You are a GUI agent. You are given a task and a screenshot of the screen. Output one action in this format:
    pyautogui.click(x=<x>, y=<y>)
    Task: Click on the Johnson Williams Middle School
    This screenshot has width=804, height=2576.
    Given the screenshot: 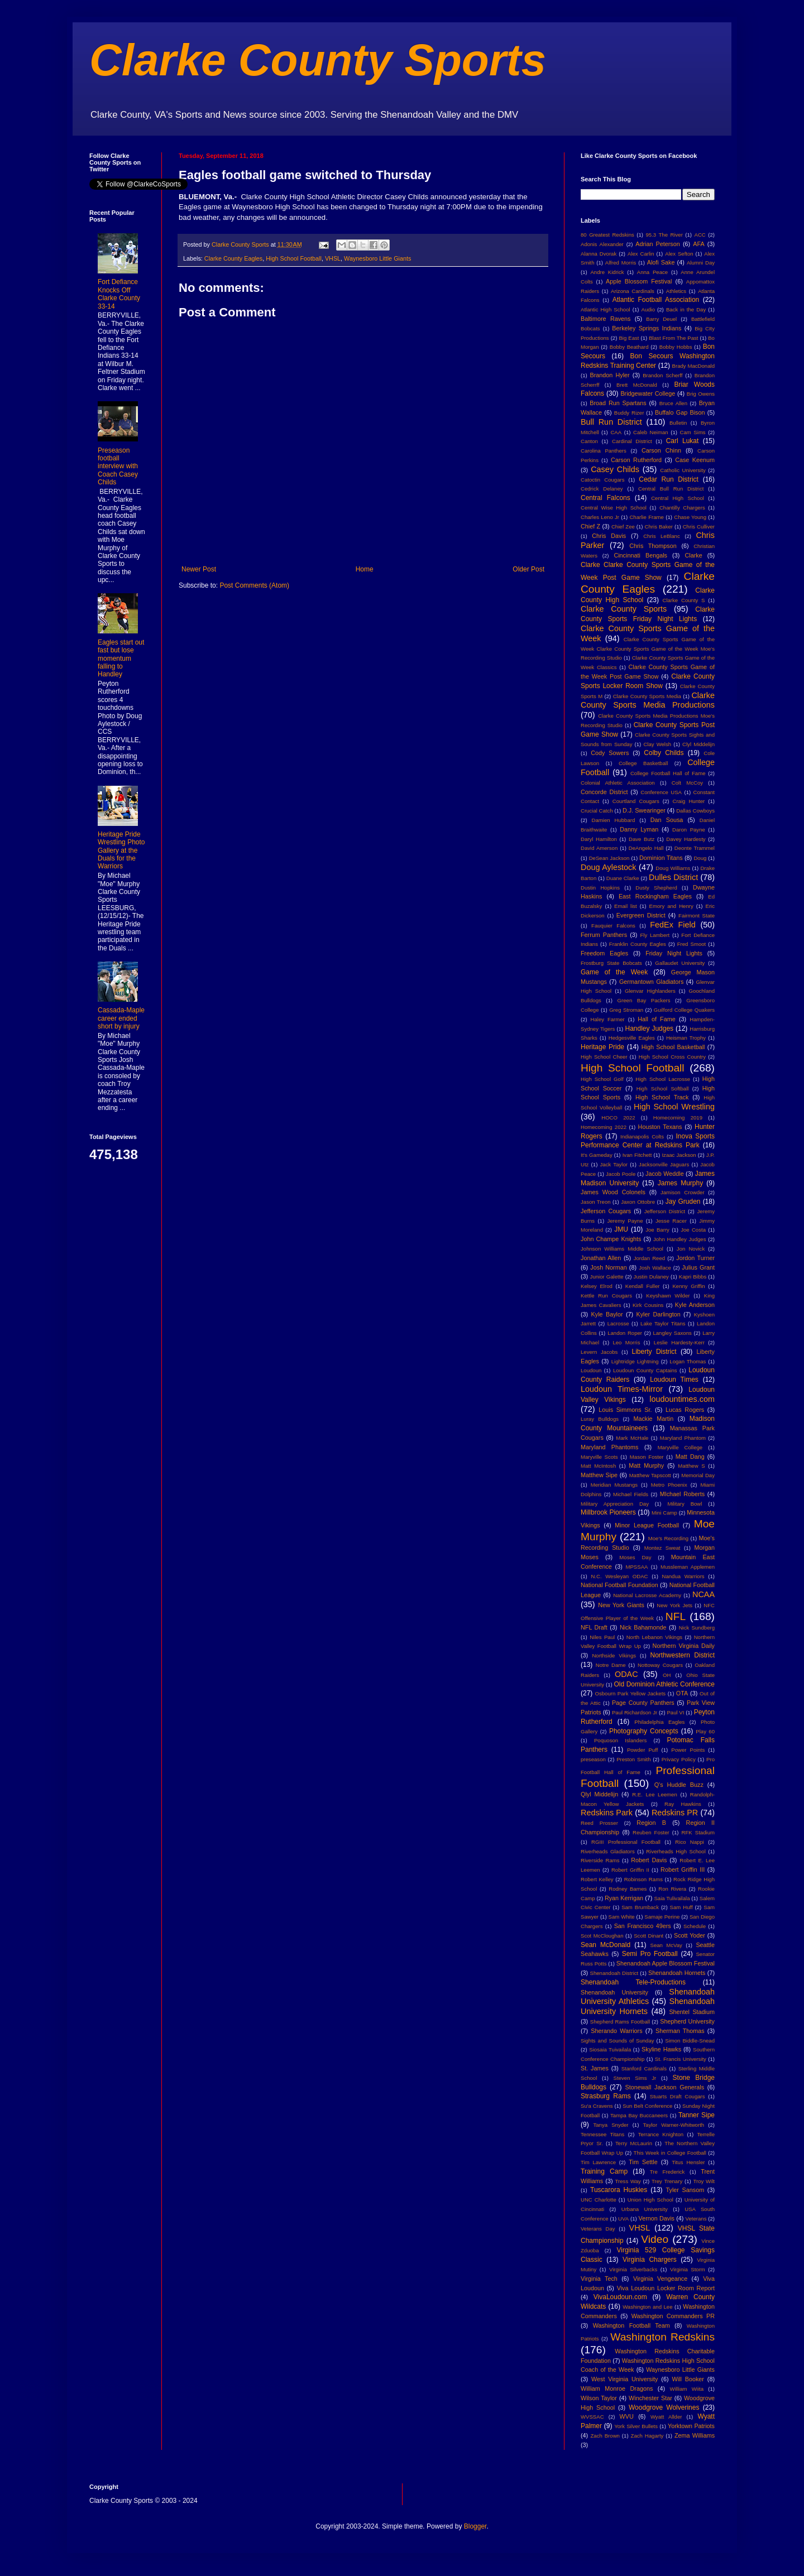 What is the action you would take?
    pyautogui.click(x=622, y=1249)
    